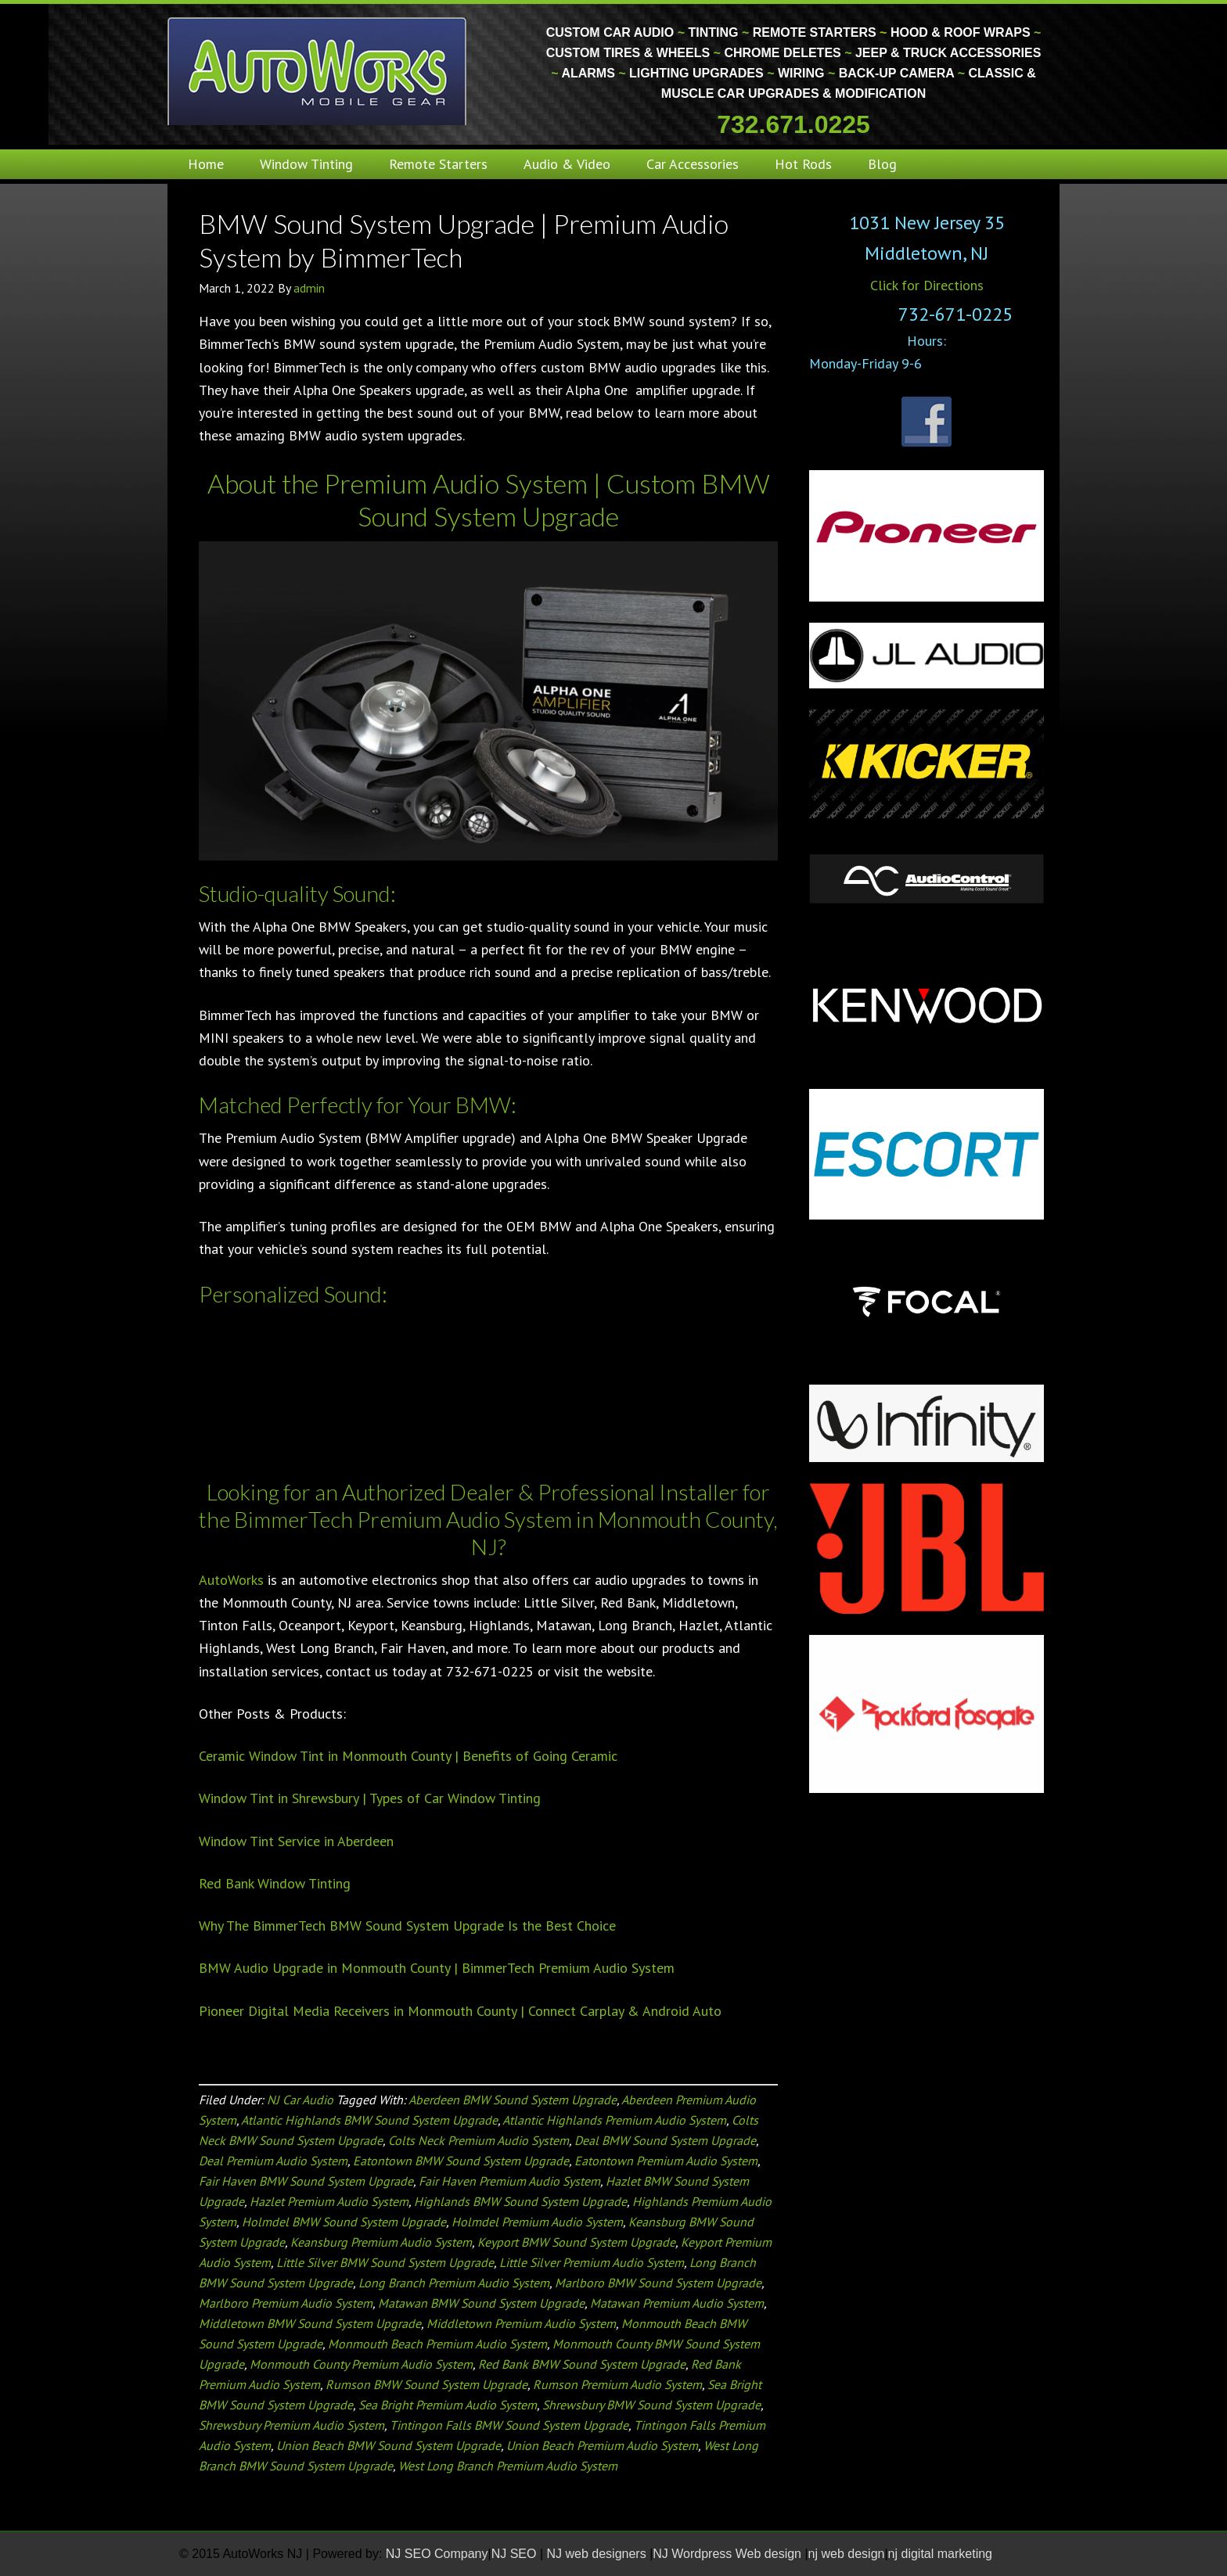 The height and width of the screenshot is (2576, 1227). What do you see at coordinates (665, 2160) in the screenshot?
I see `Eatontown Premium Audio System` at bounding box center [665, 2160].